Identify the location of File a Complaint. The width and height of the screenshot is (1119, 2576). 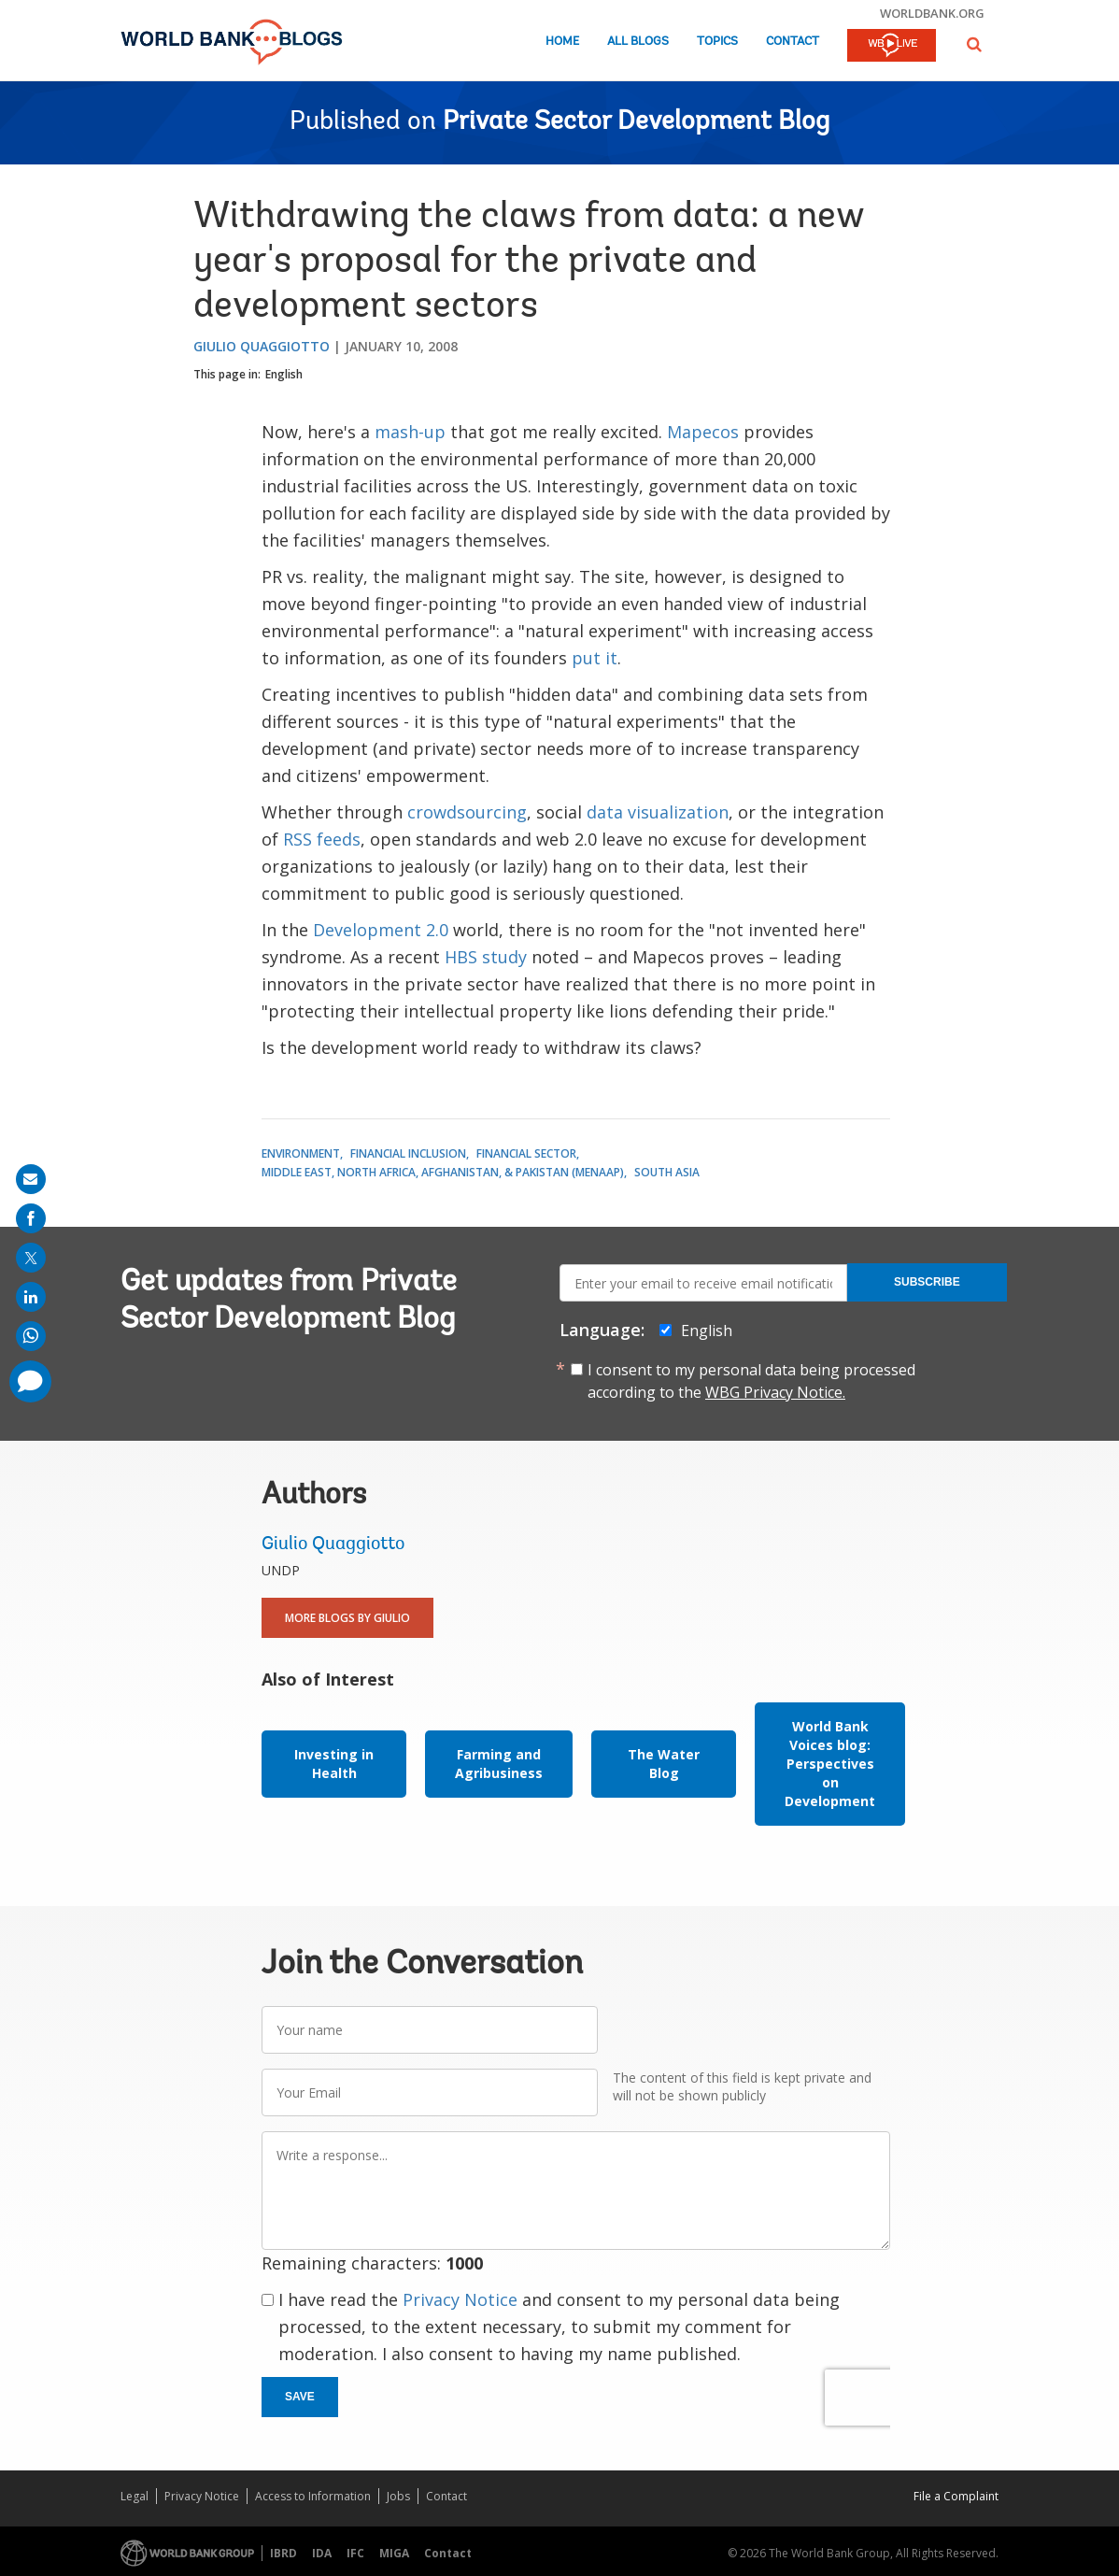
(956, 2496).